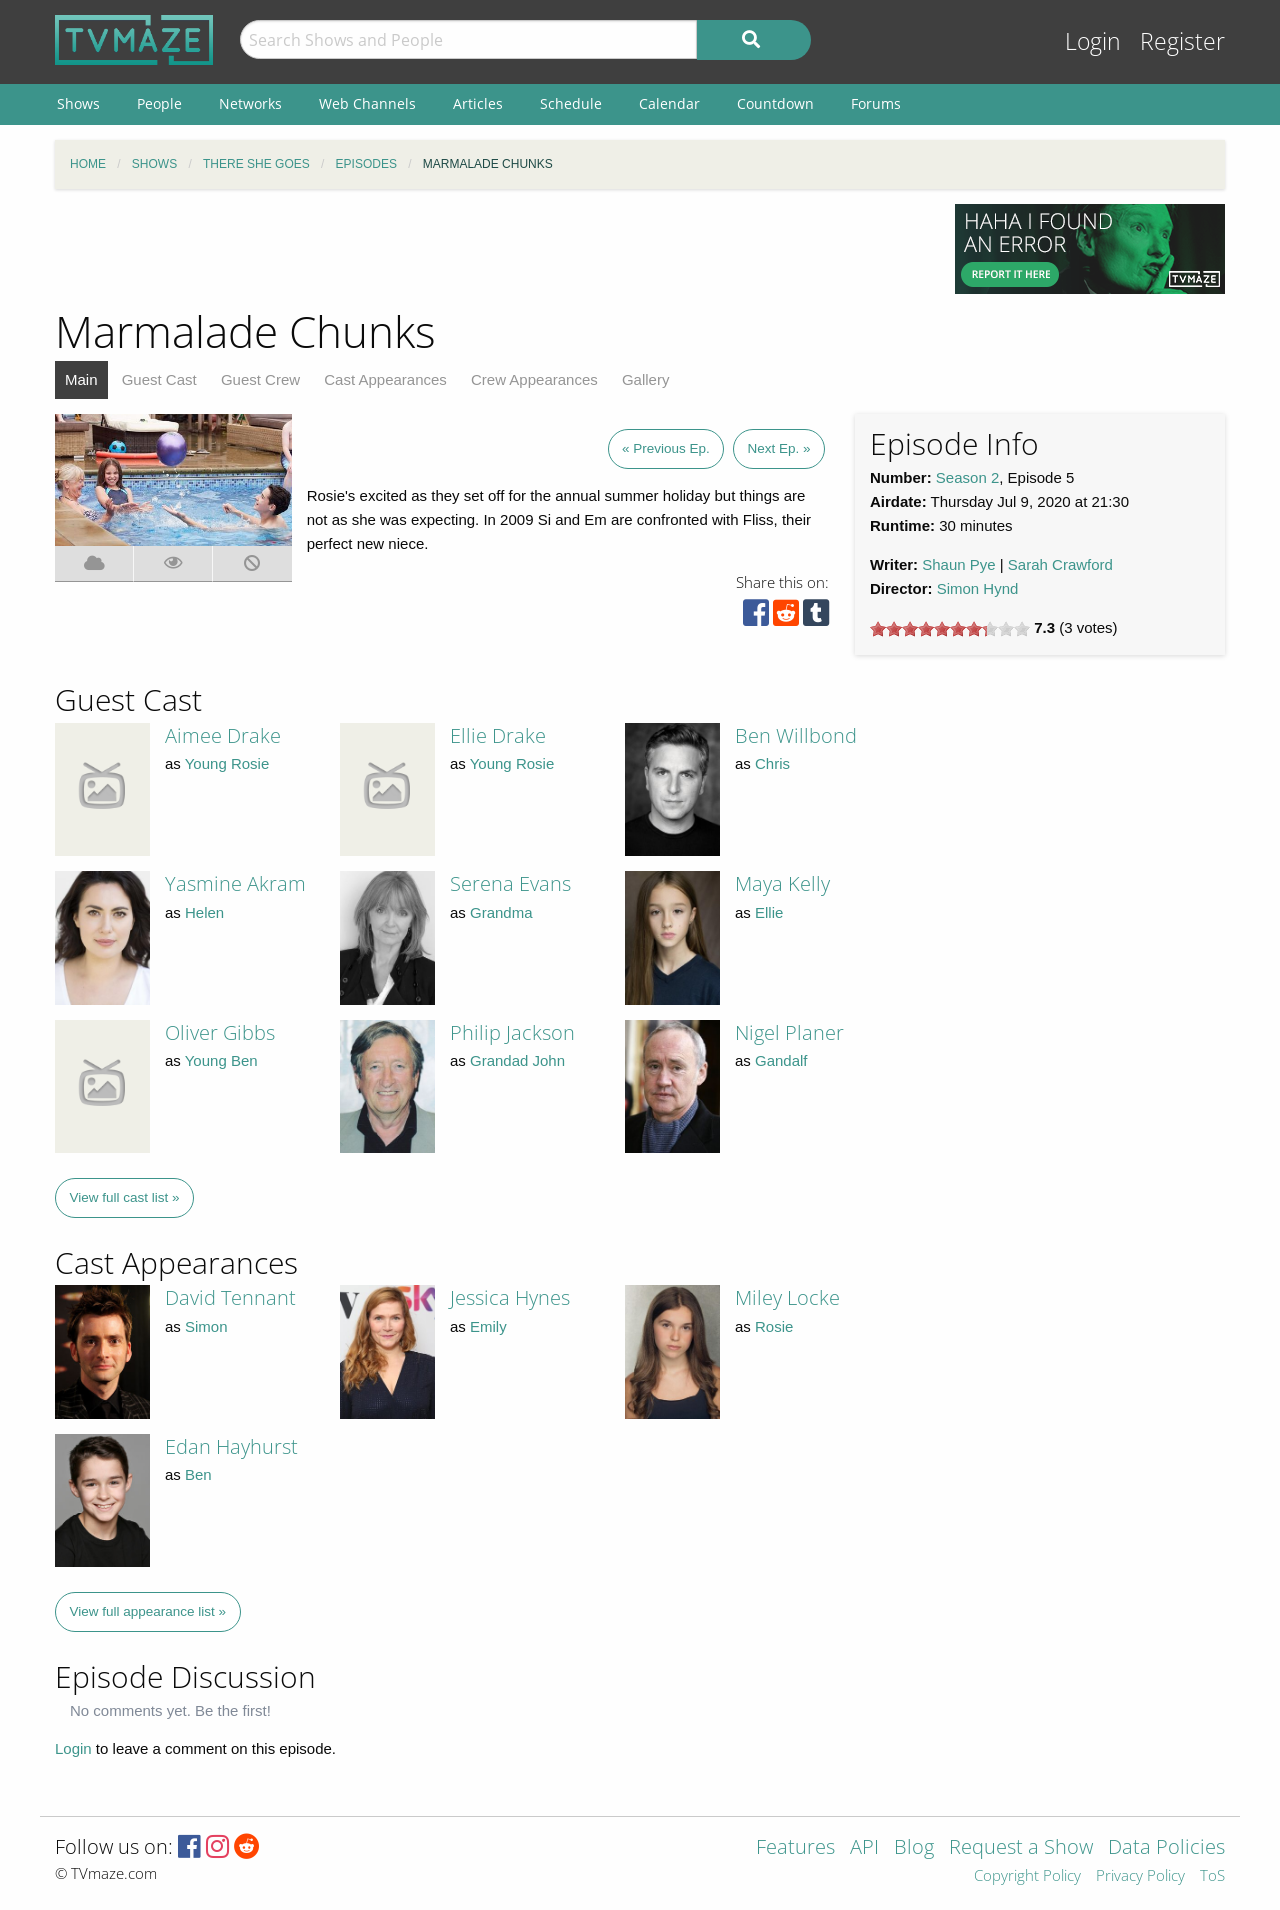 This screenshot has height=1910, width=1280. Describe the element at coordinates (789, 1032) in the screenshot. I see `Nigel Planer` at that location.